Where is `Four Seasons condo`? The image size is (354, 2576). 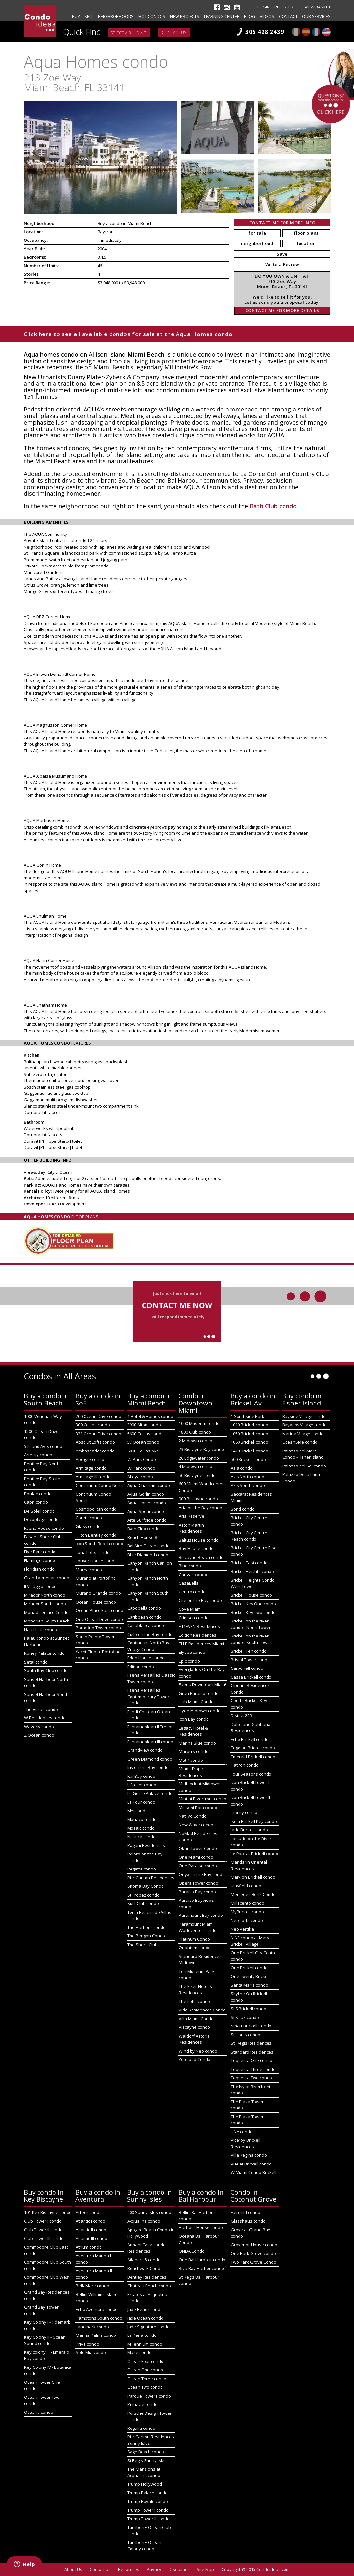 Four Seasons condo is located at coordinates (251, 1774).